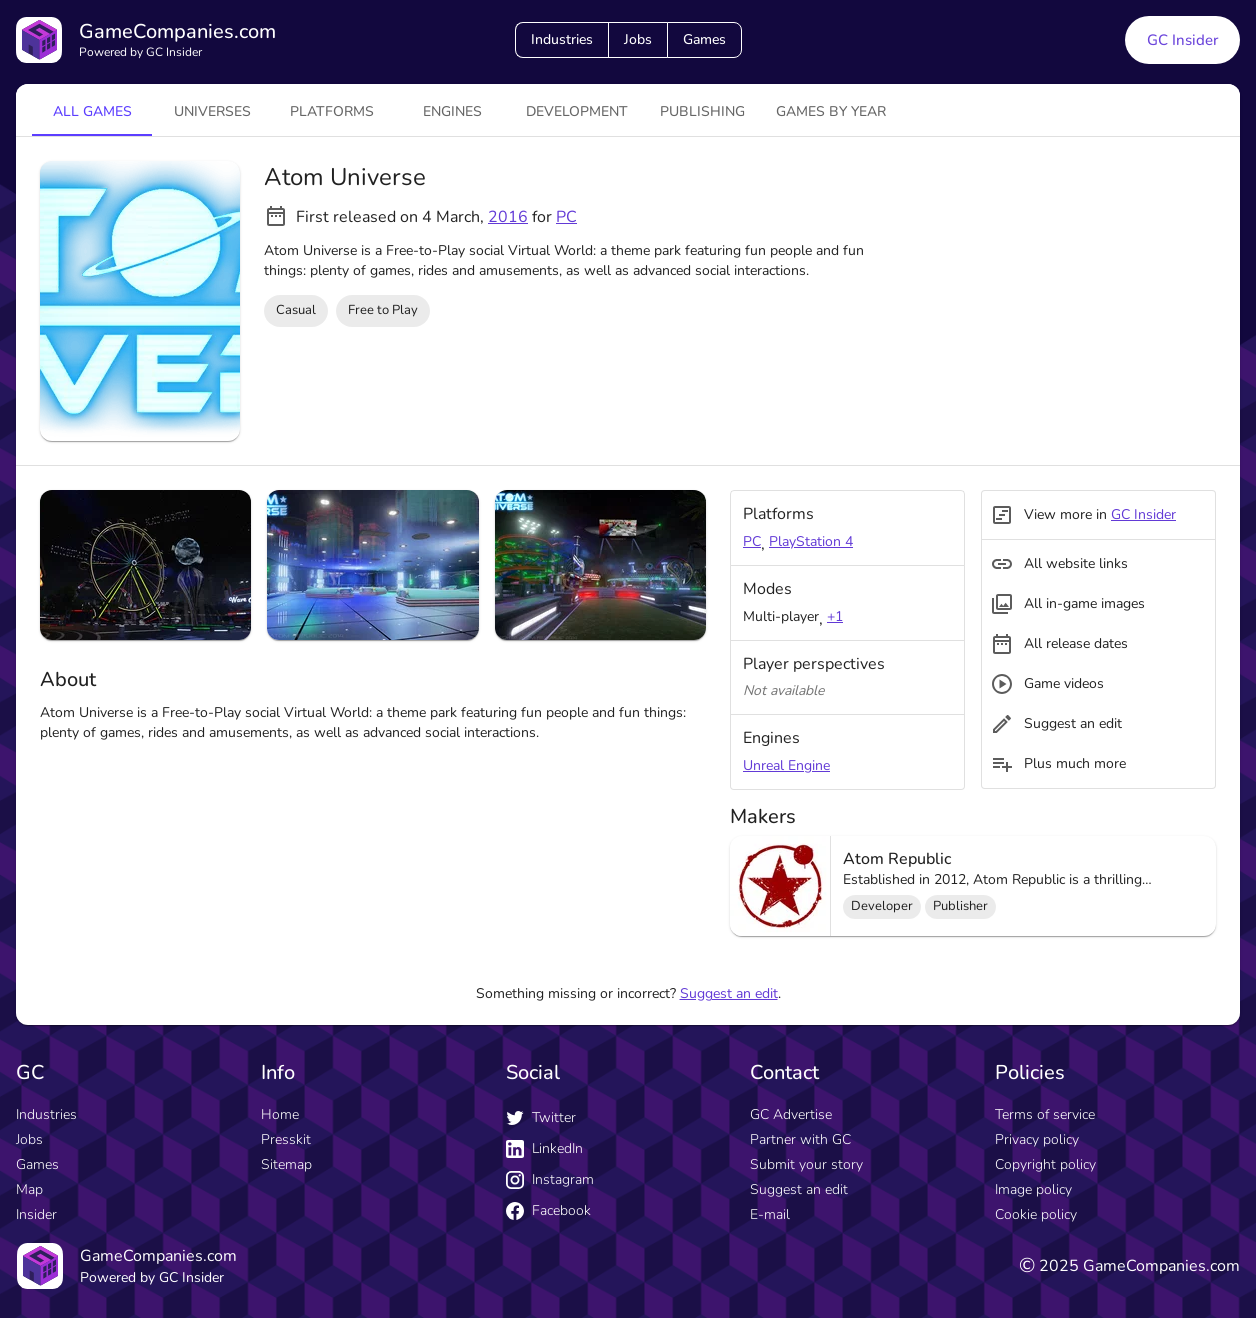  Describe the element at coordinates (286, 1164) in the screenshot. I see `Sitemap` at that location.